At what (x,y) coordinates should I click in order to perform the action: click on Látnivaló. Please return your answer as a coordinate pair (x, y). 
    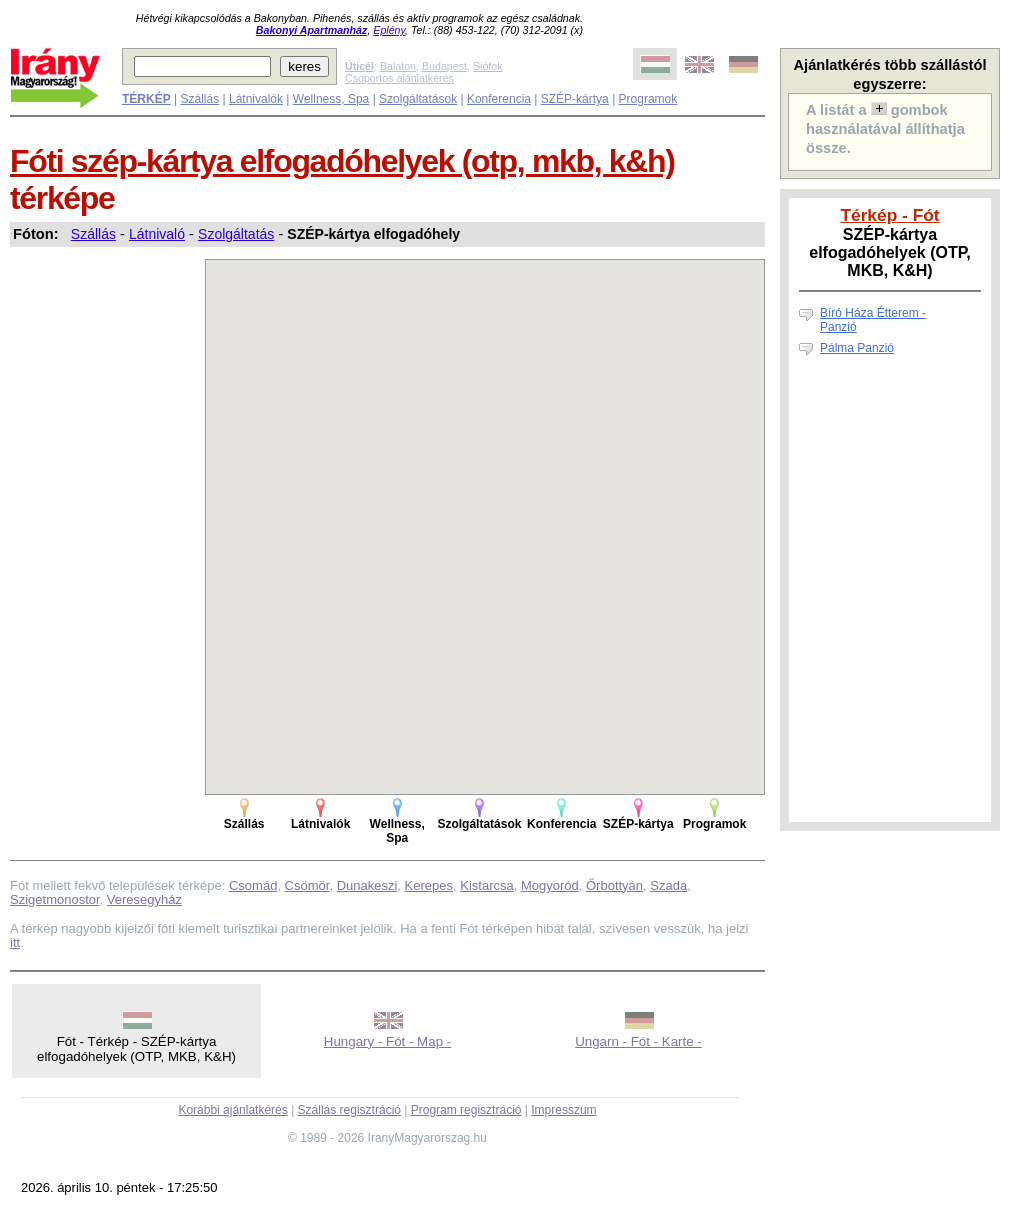
    Looking at the image, I should click on (157, 234).